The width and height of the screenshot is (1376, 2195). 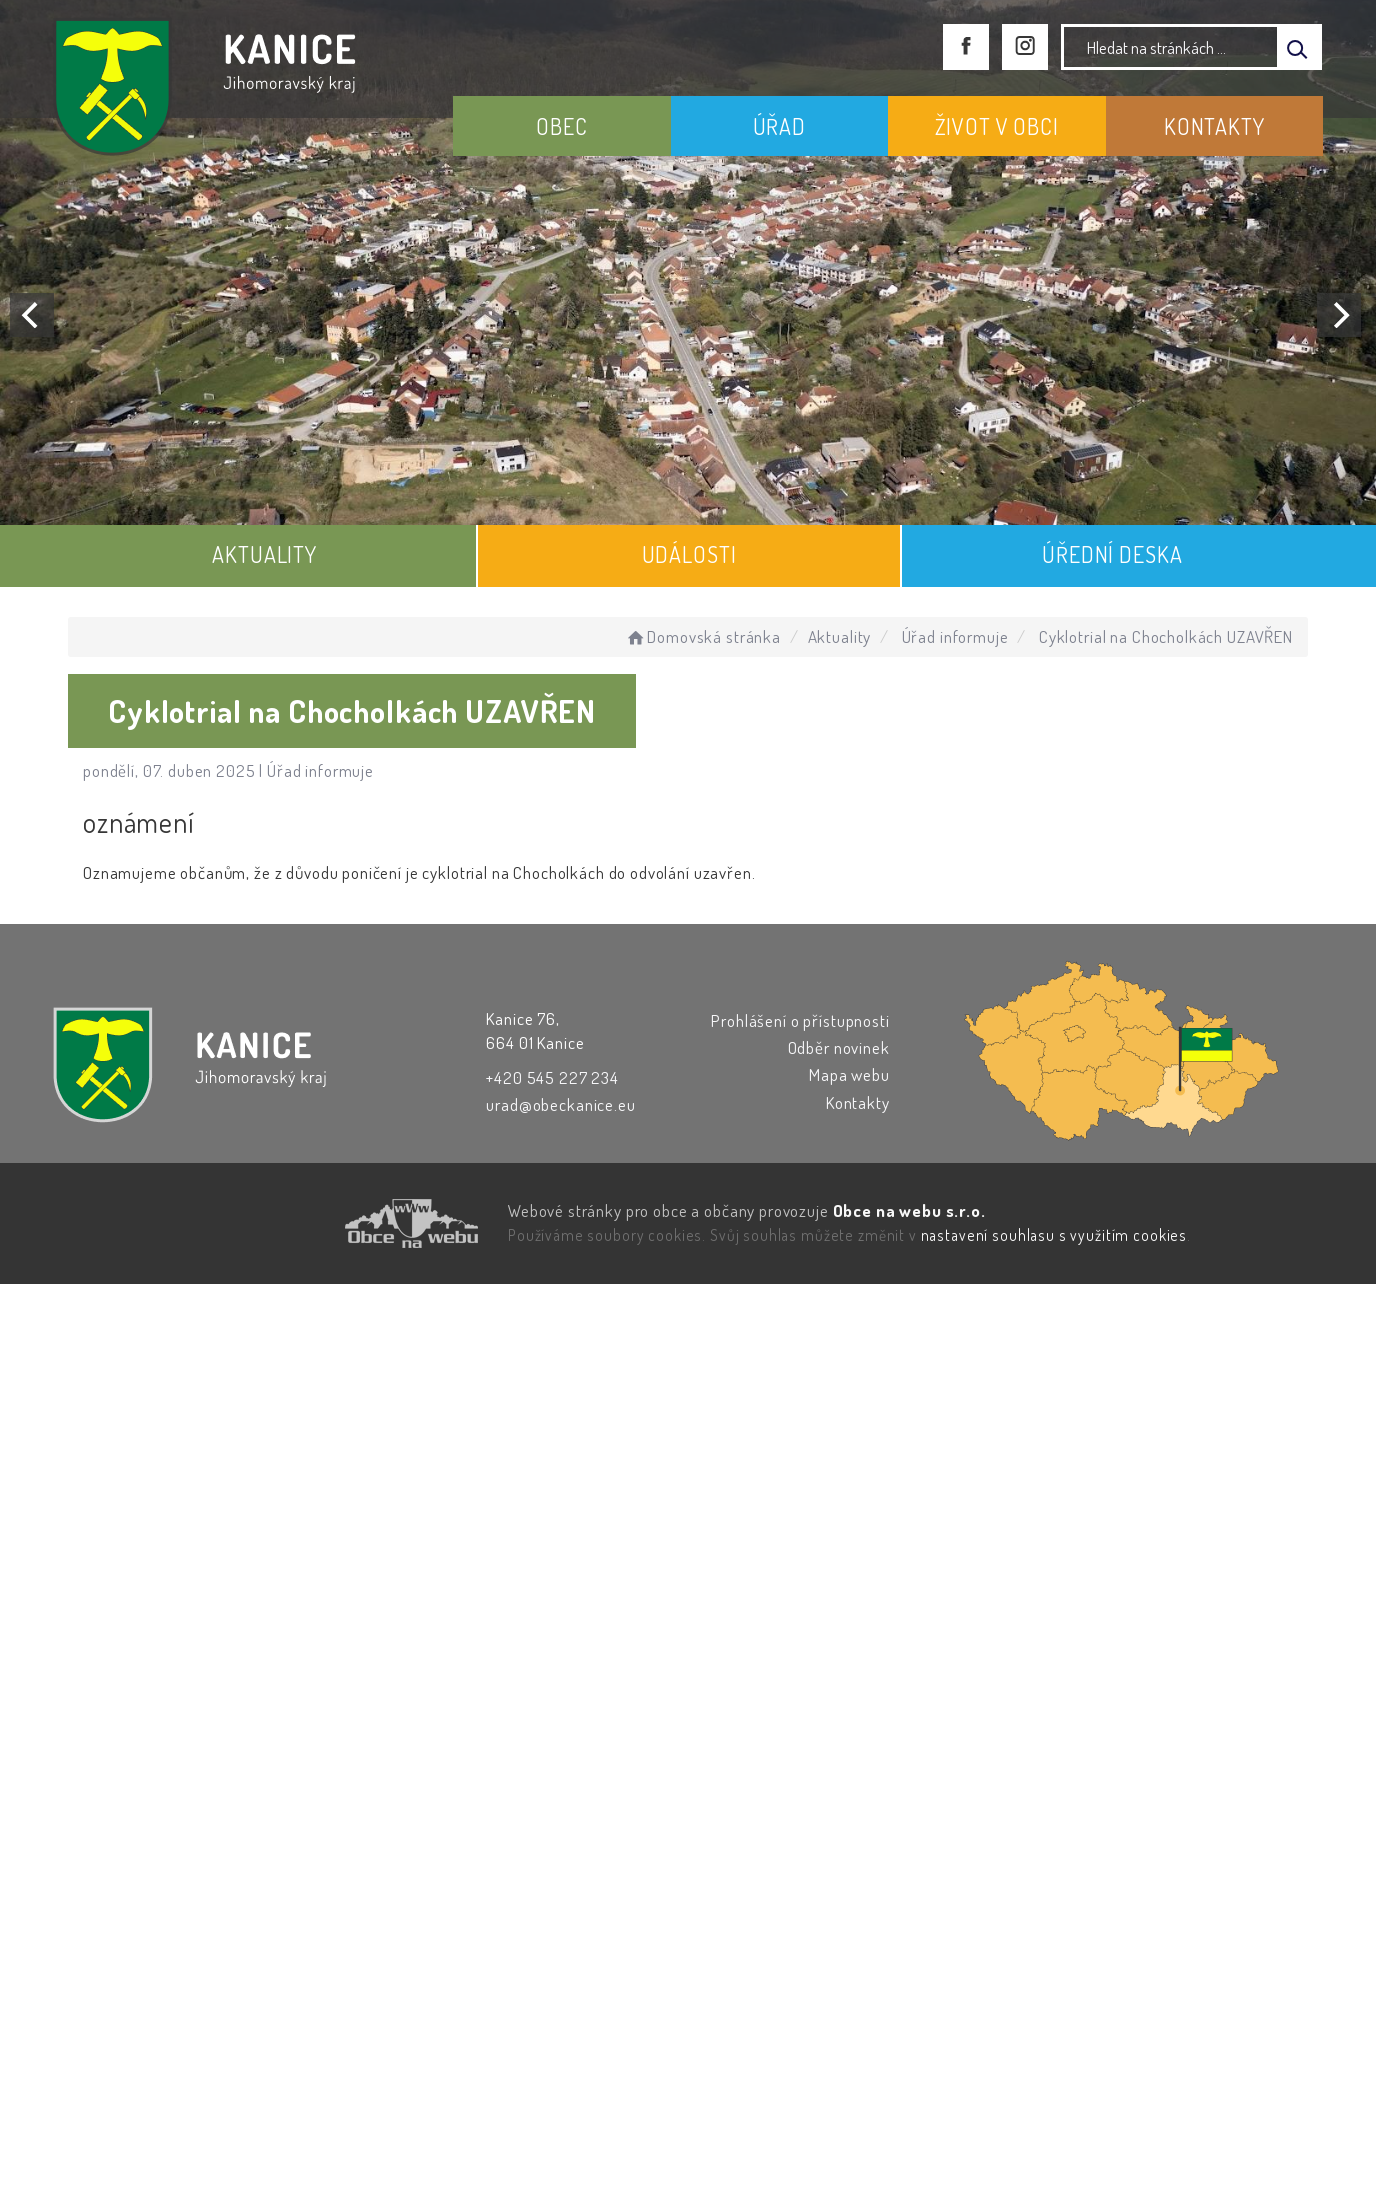 What do you see at coordinates (858, 1102) in the screenshot?
I see `Kontakty` at bounding box center [858, 1102].